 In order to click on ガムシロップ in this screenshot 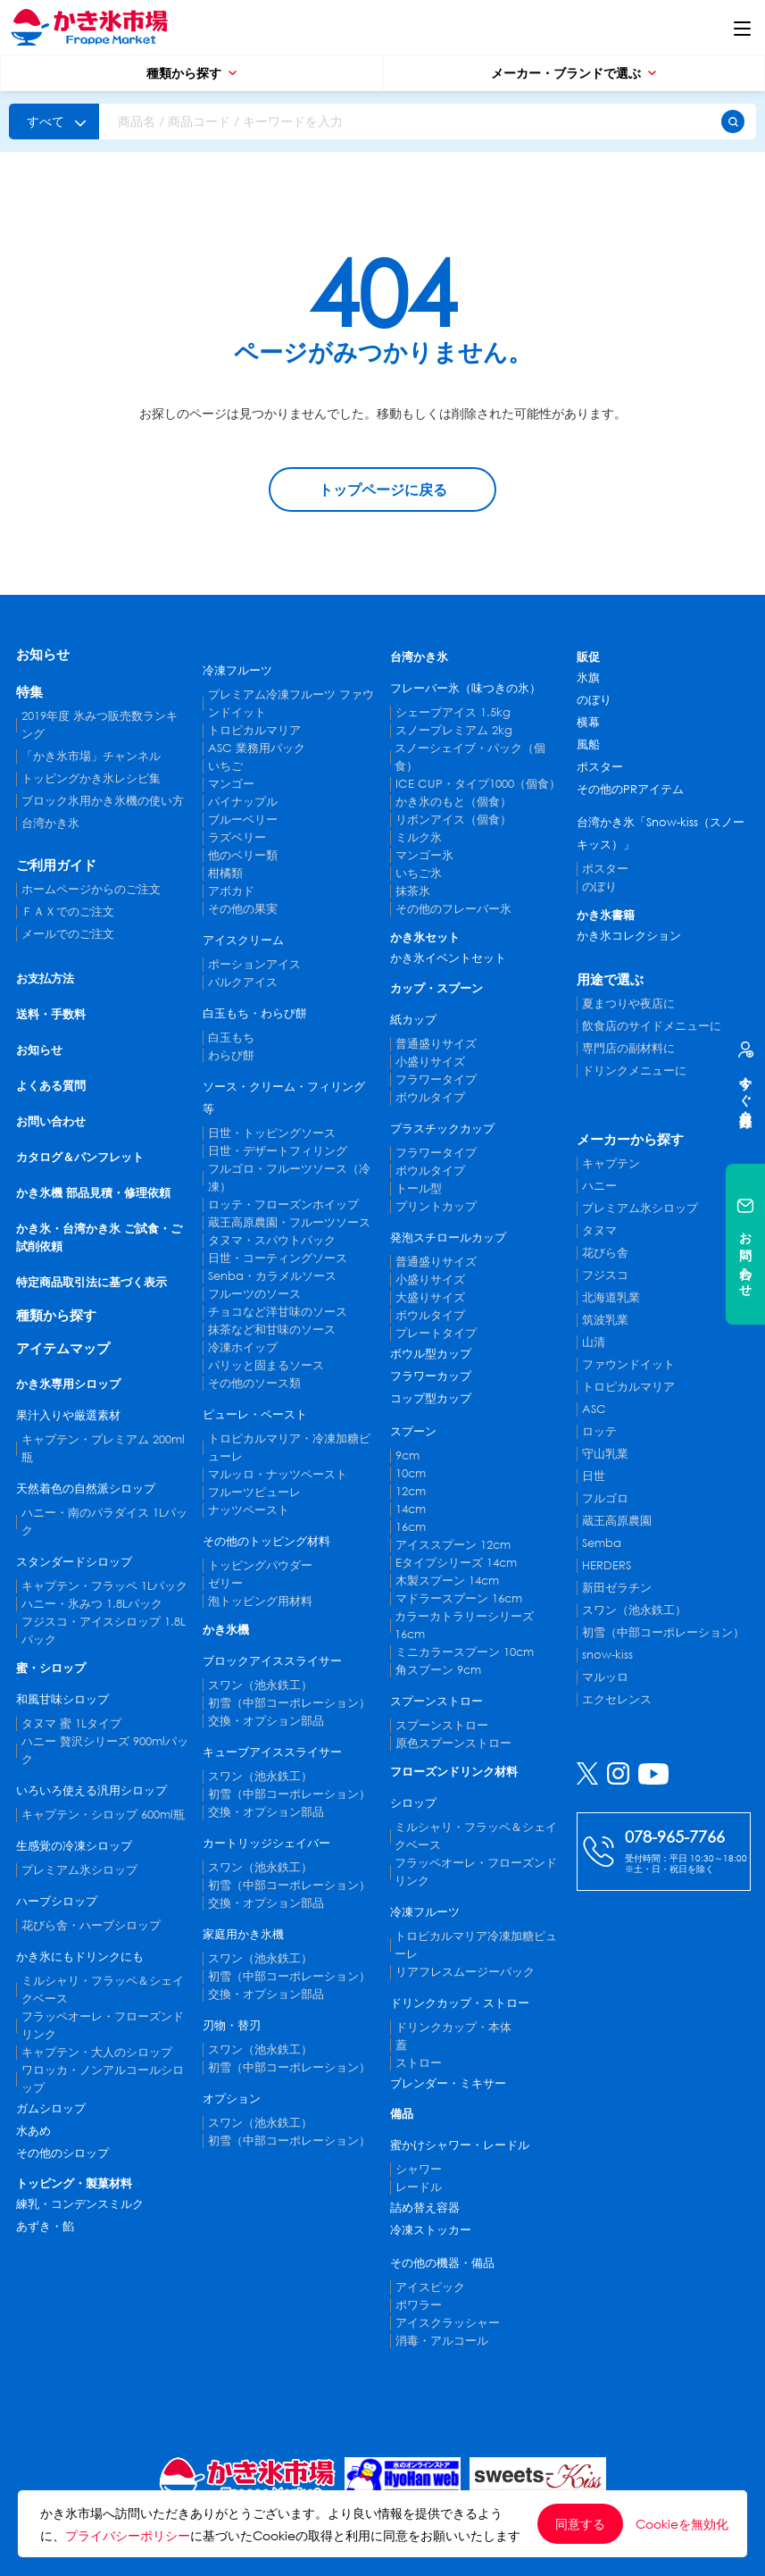, I will do `click(51, 2108)`.